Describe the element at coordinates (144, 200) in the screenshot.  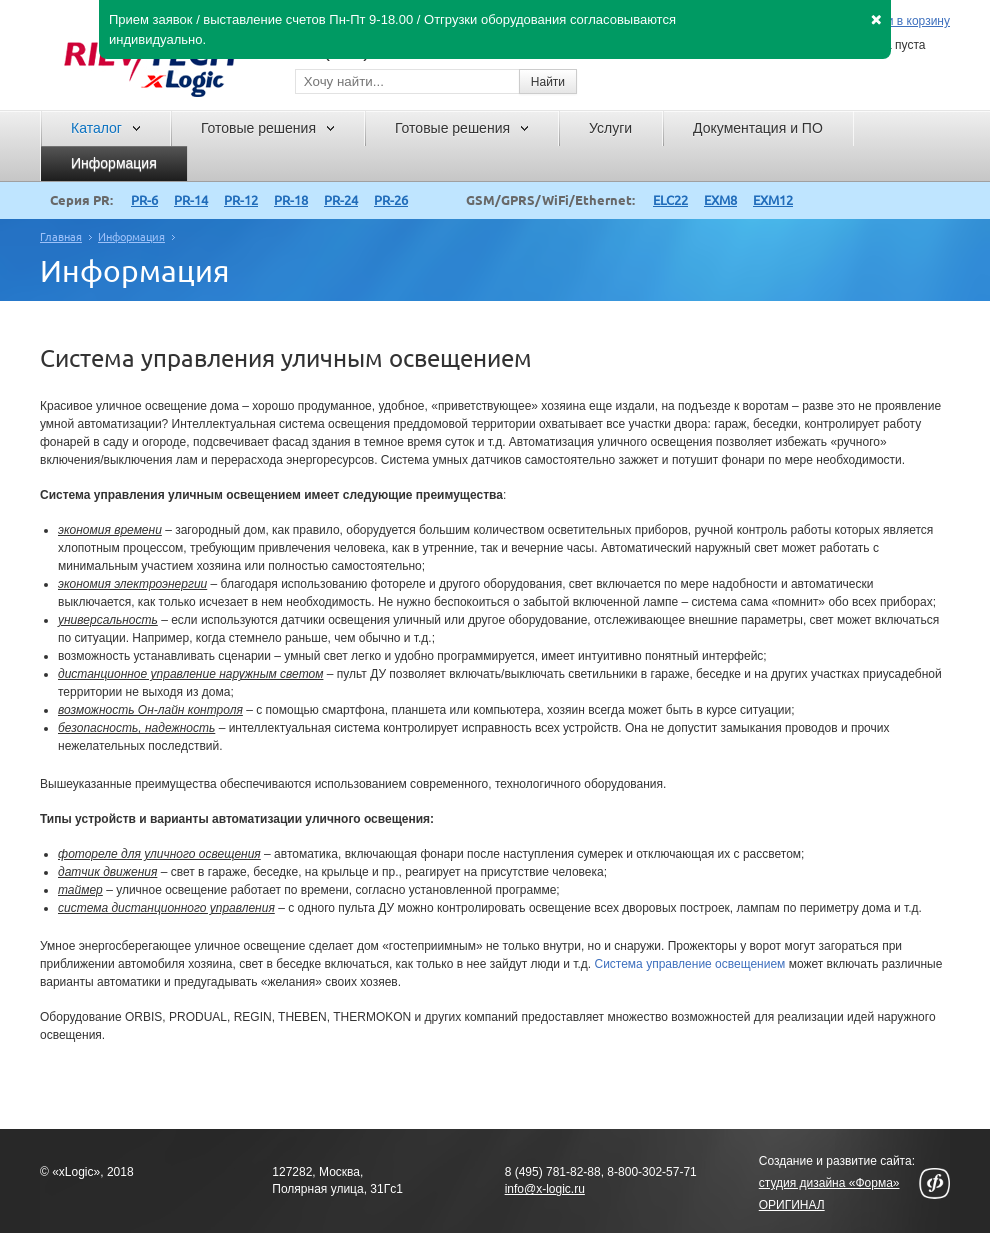
I see `PR-6` at that location.